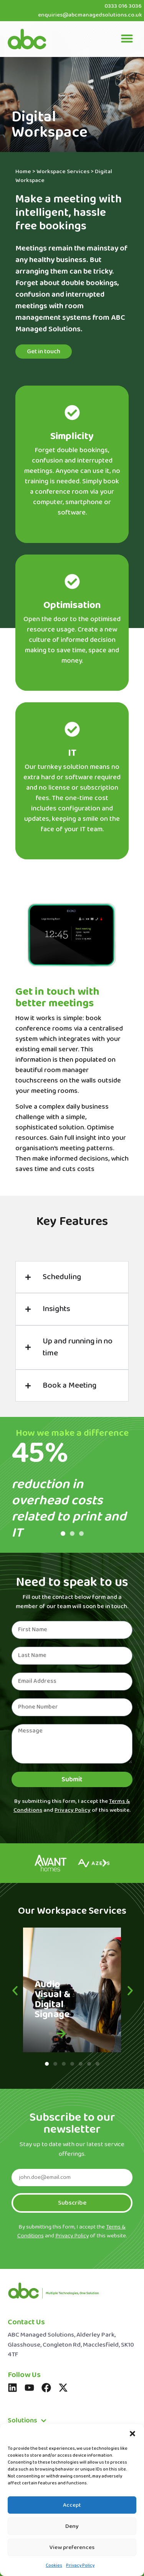 The width and height of the screenshot is (144, 2576). What do you see at coordinates (72, 2505) in the screenshot?
I see `Accept` at bounding box center [72, 2505].